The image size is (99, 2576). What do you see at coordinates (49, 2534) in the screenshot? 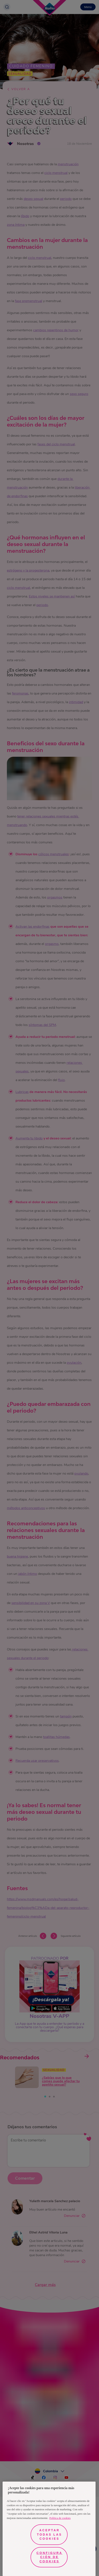
I see `Aceptar todas las cookies` at bounding box center [49, 2534].